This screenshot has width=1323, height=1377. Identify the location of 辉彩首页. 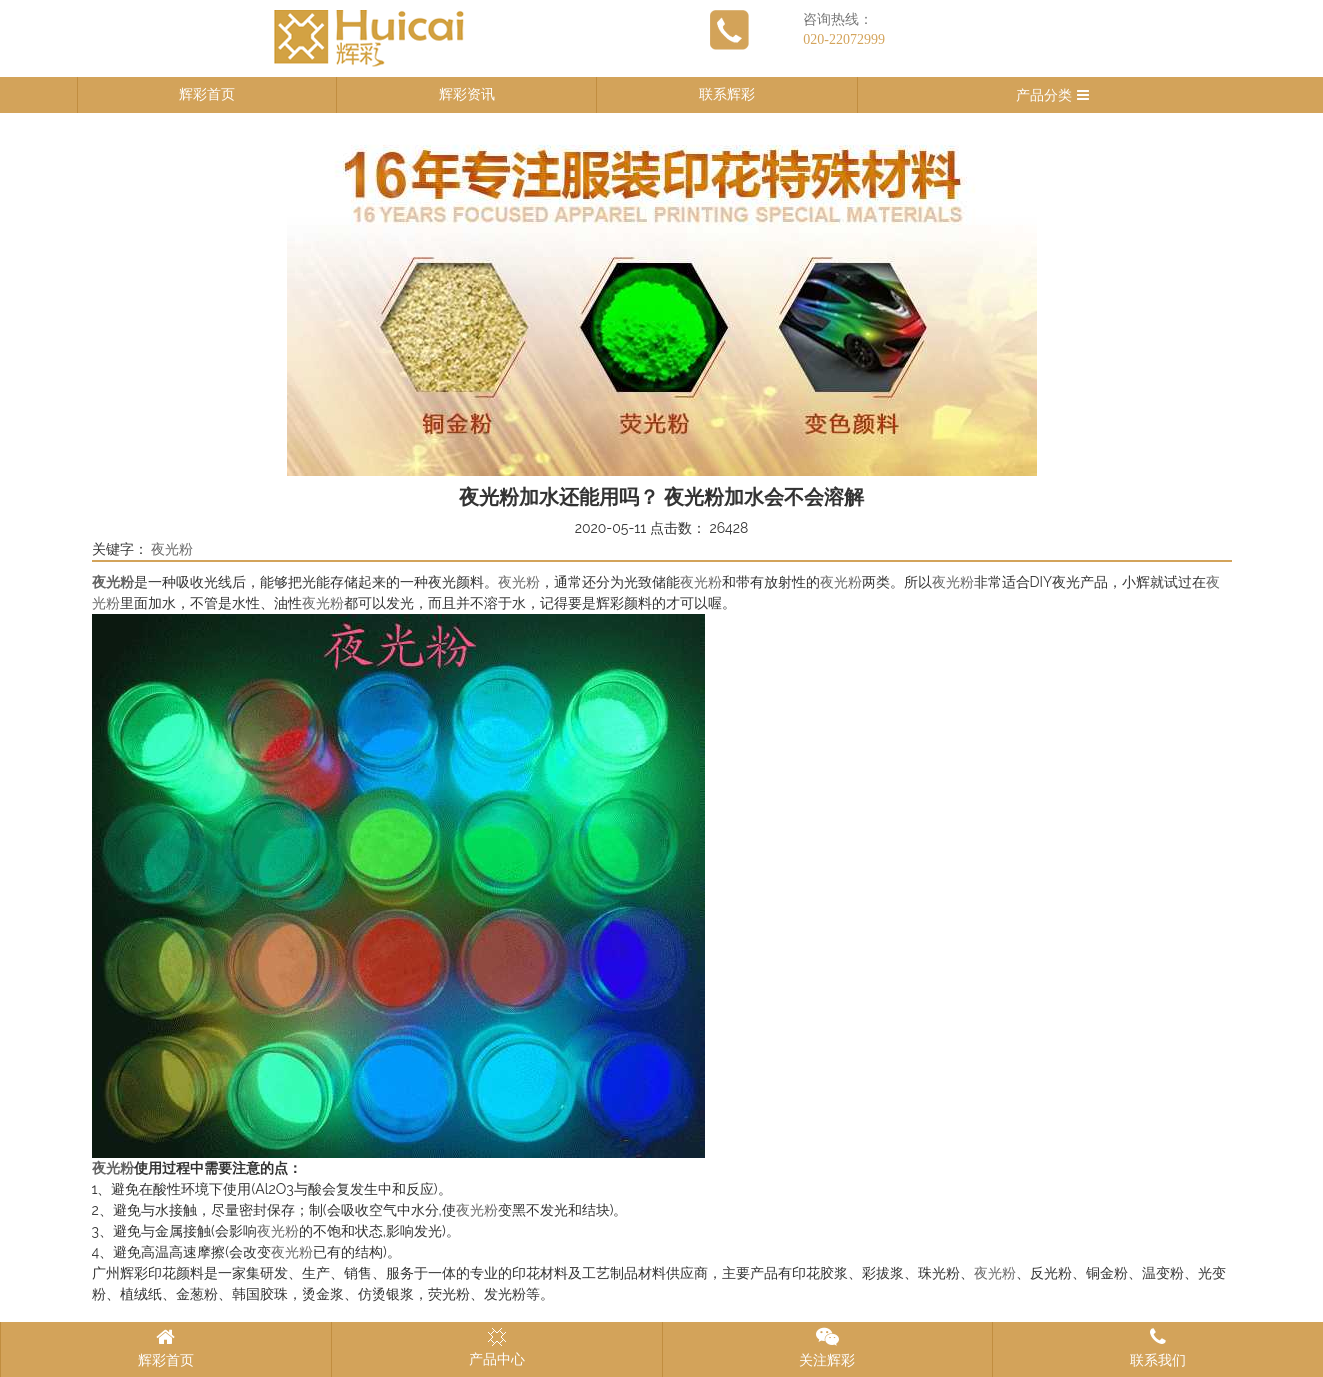
(207, 94).